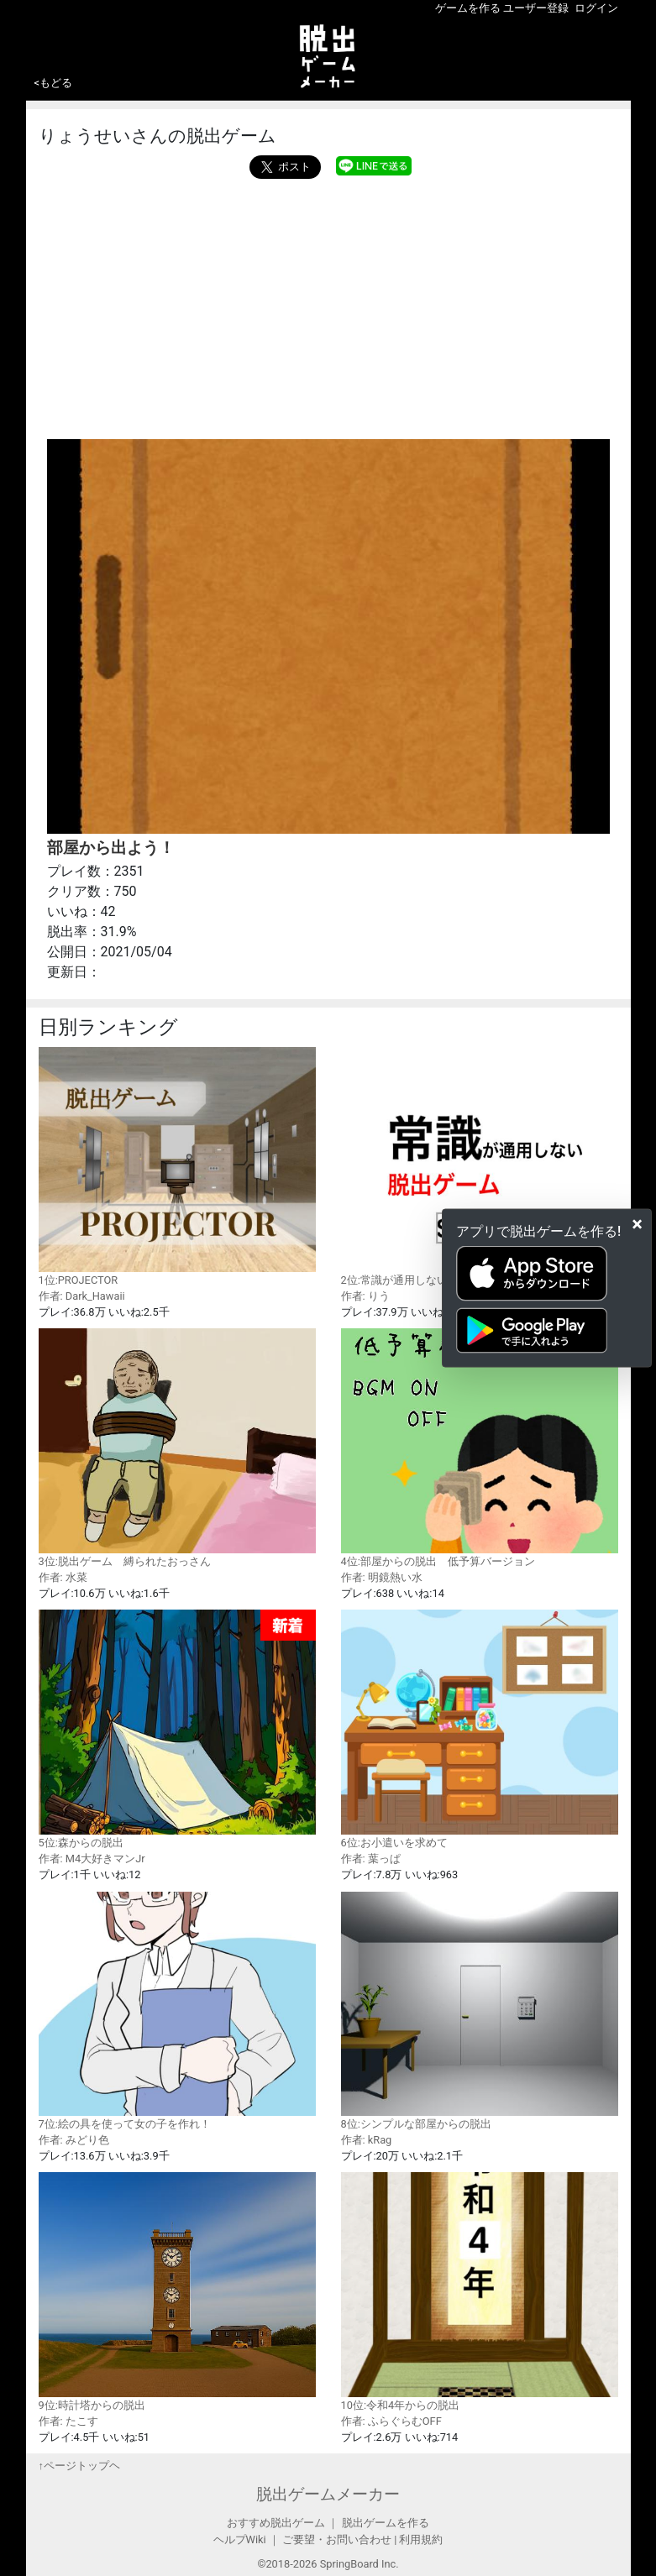 The height and width of the screenshot is (2576, 656). Describe the element at coordinates (381, 1577) in the screenshot. I see `作者: 明鏡熱い水` at that location.